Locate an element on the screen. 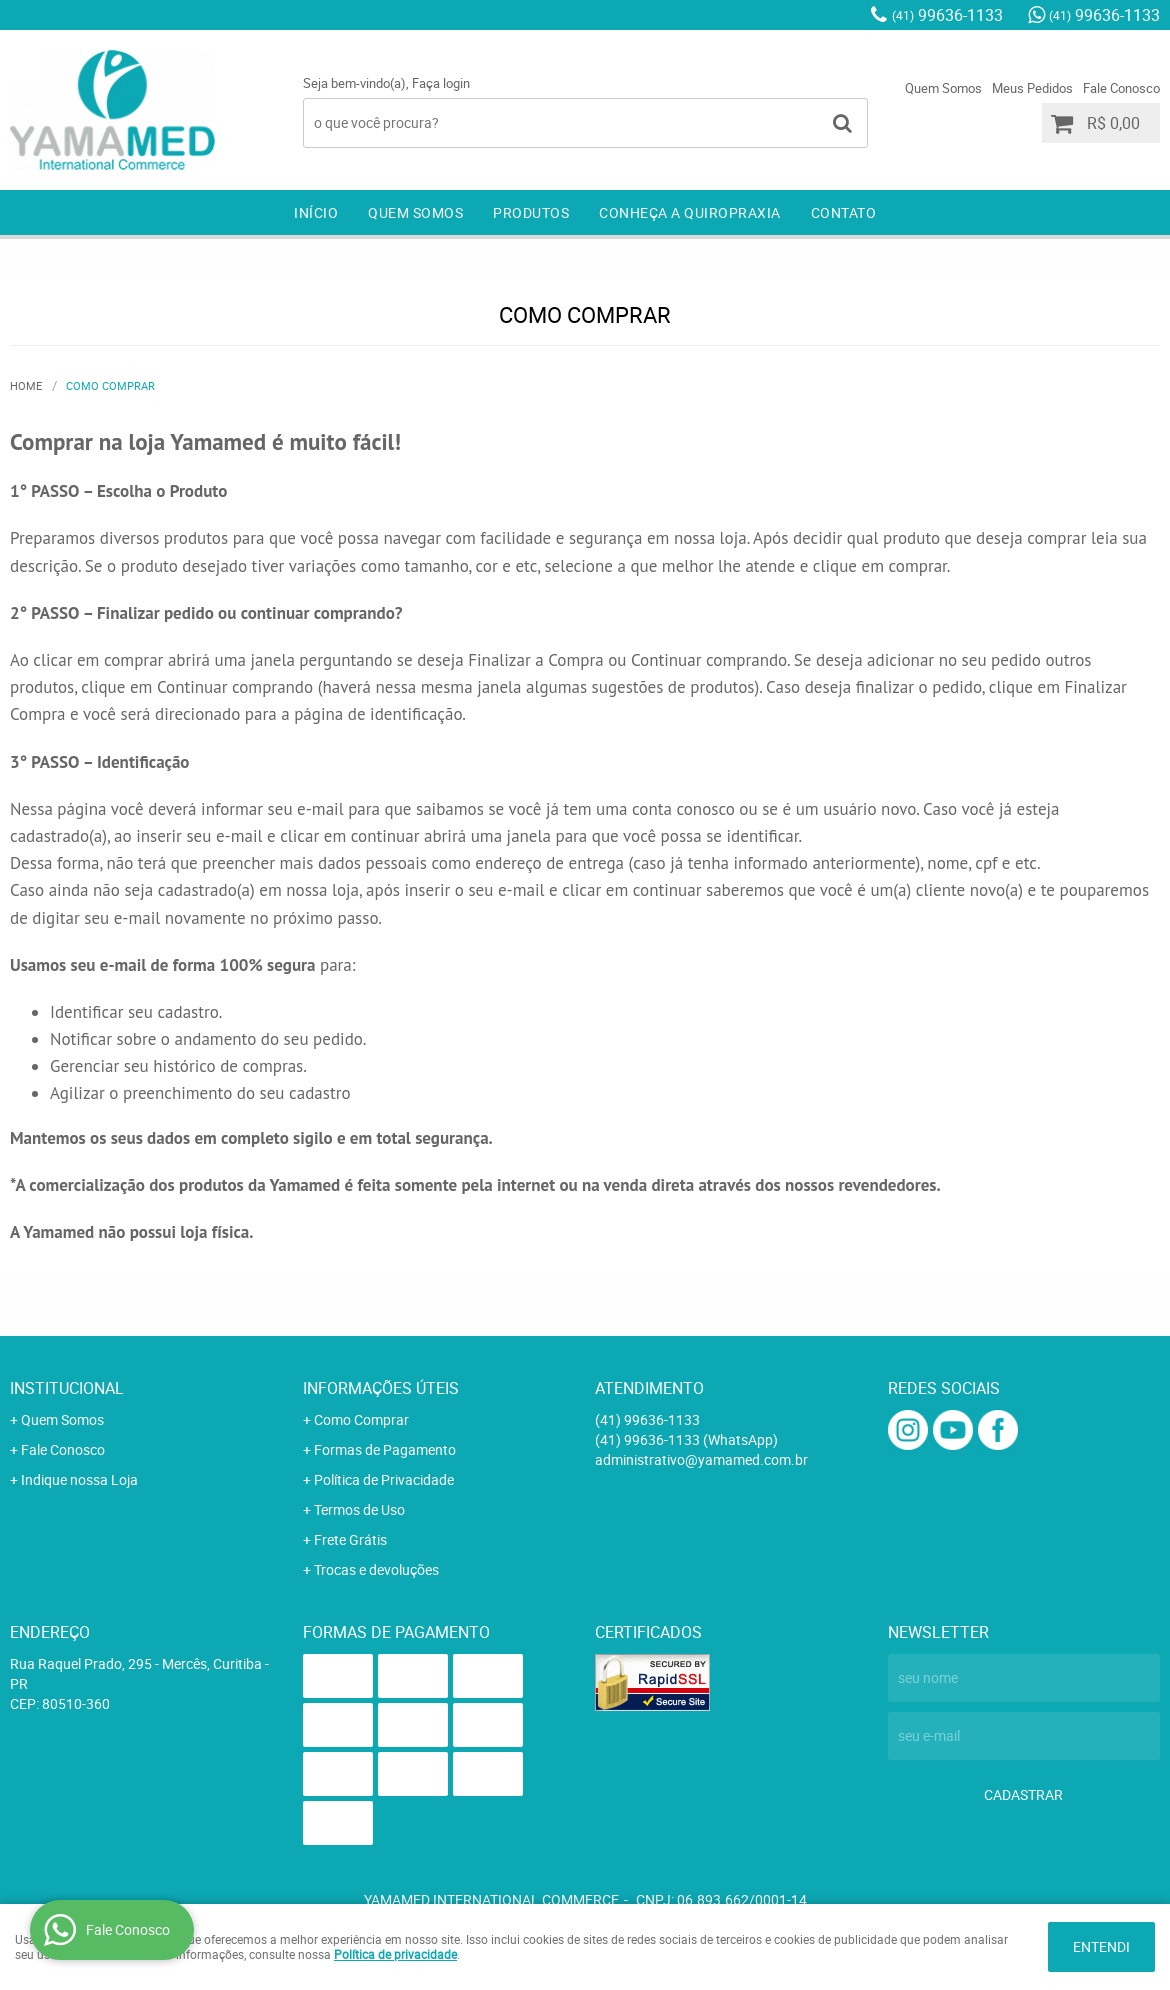 The width and height of the screenshot is (1170, 1990). Política de Privacidade is located at coordinates (384, 1479).